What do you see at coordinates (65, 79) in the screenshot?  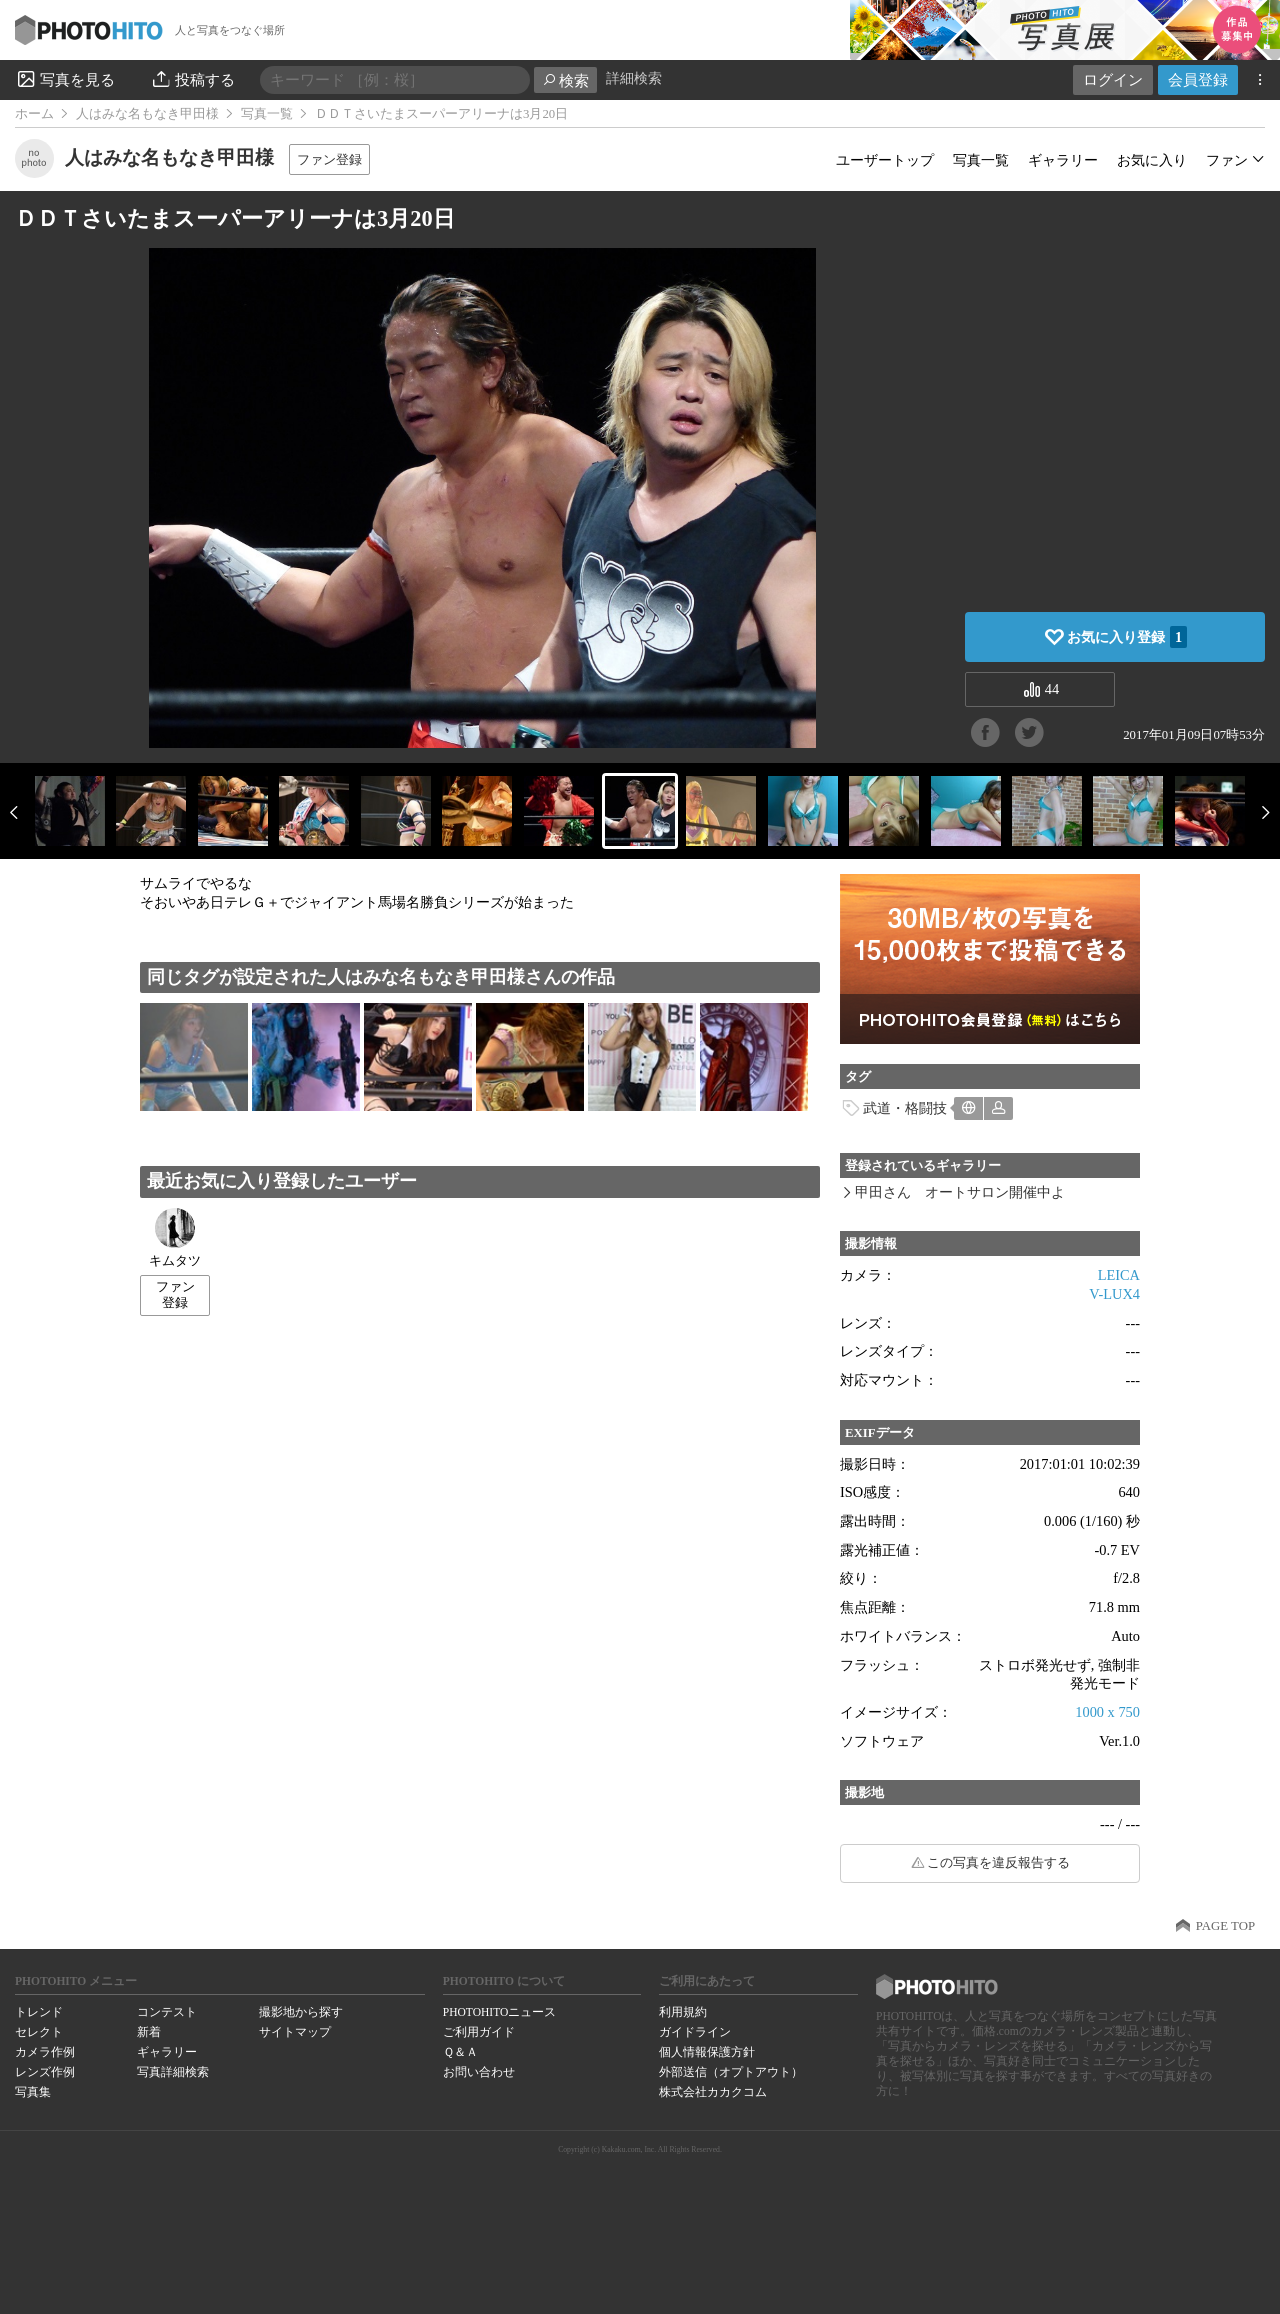 I see `写真を見る` at bounding box center [65, 79].